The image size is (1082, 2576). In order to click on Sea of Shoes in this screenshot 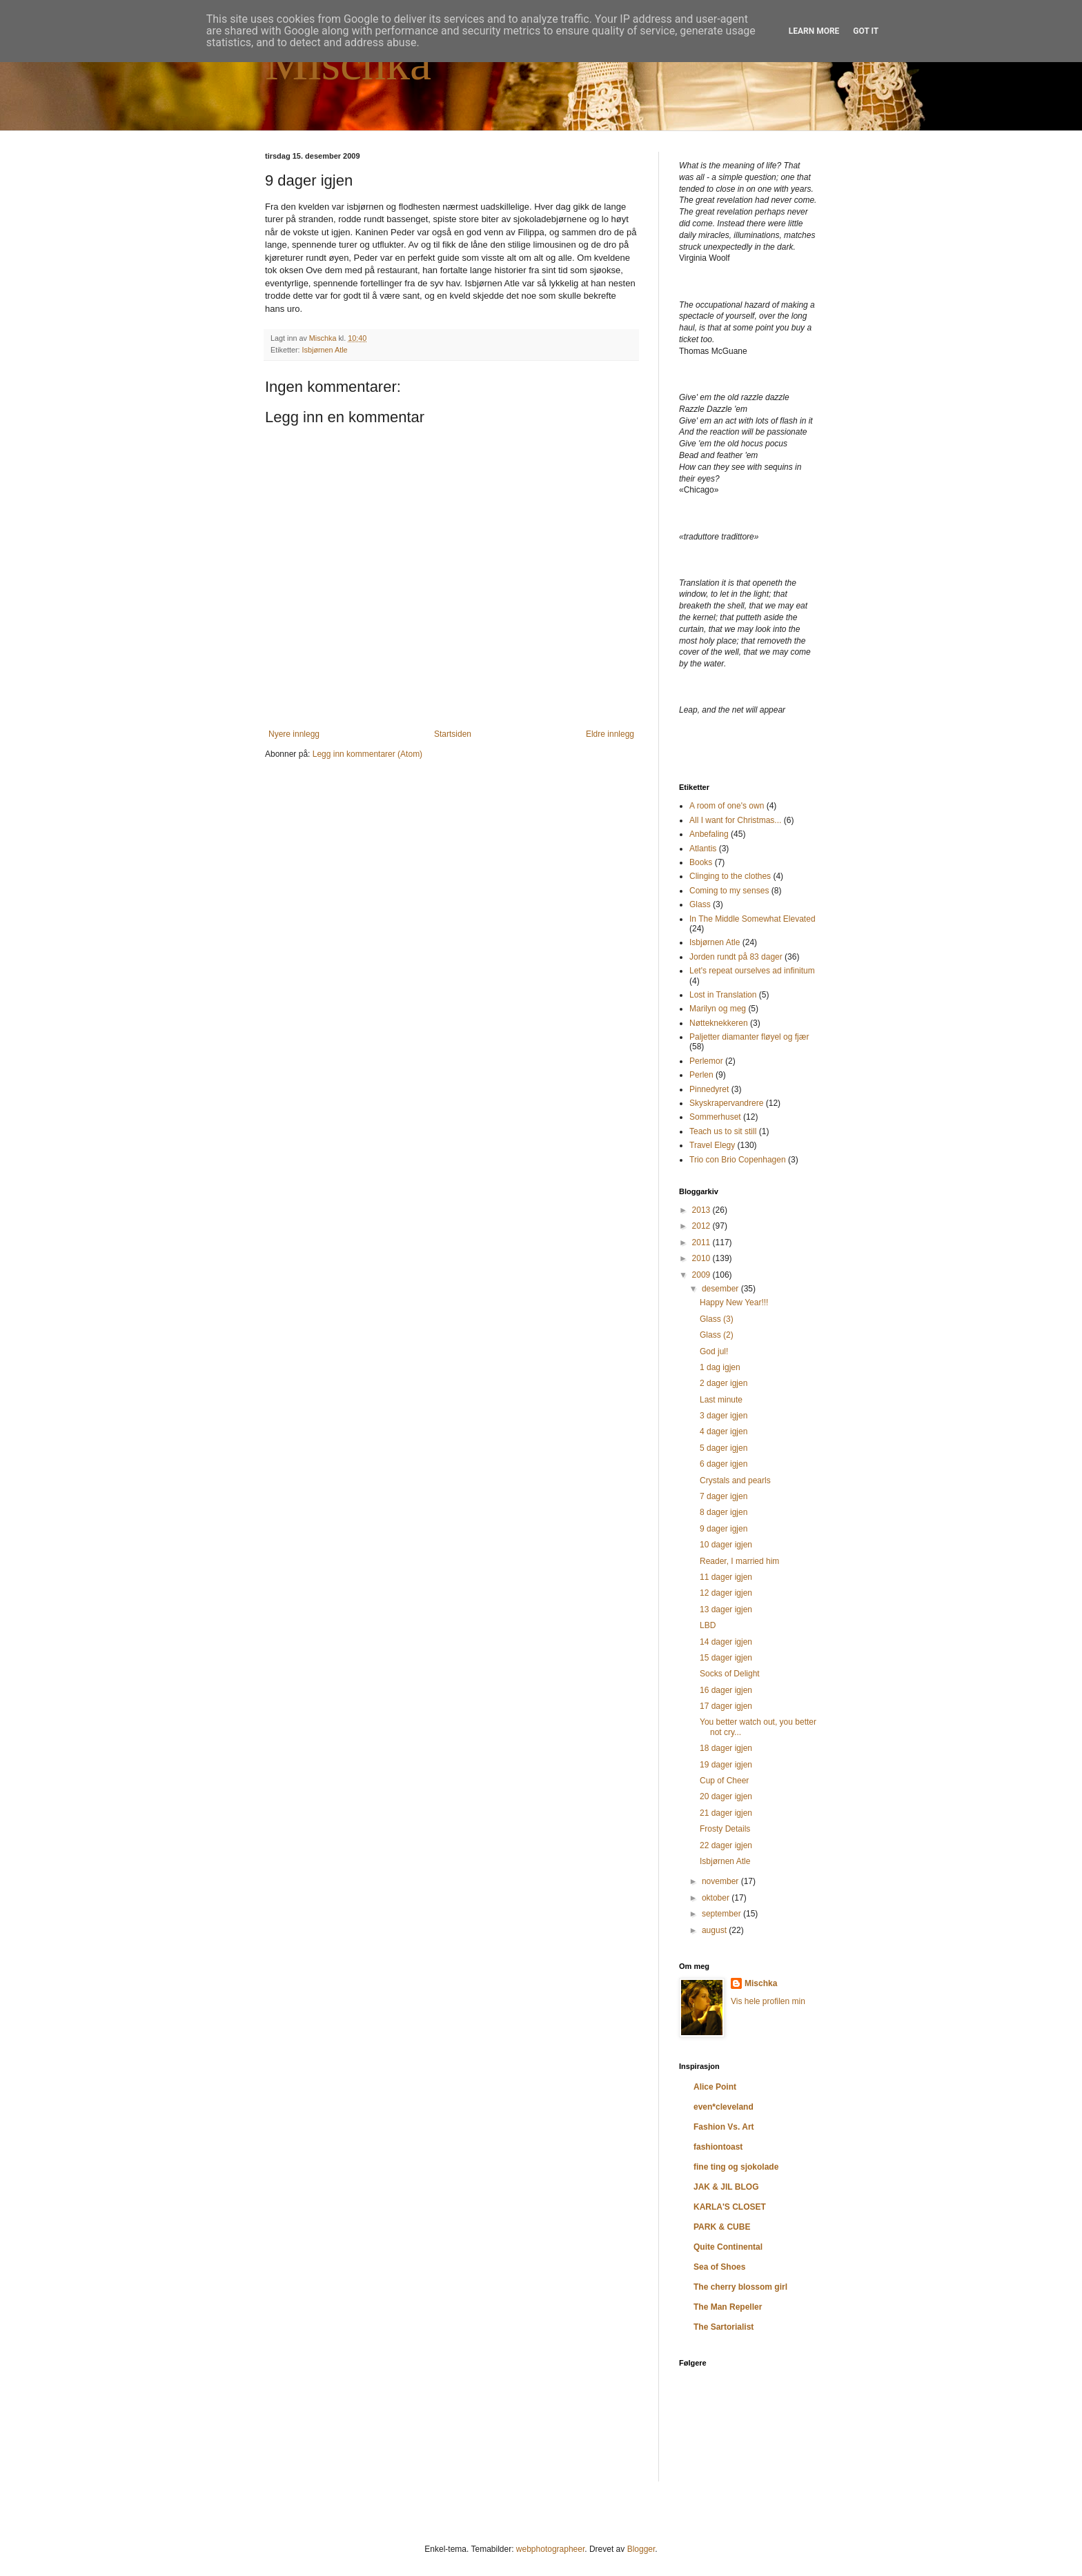, I will do `click(719, 2267)`.